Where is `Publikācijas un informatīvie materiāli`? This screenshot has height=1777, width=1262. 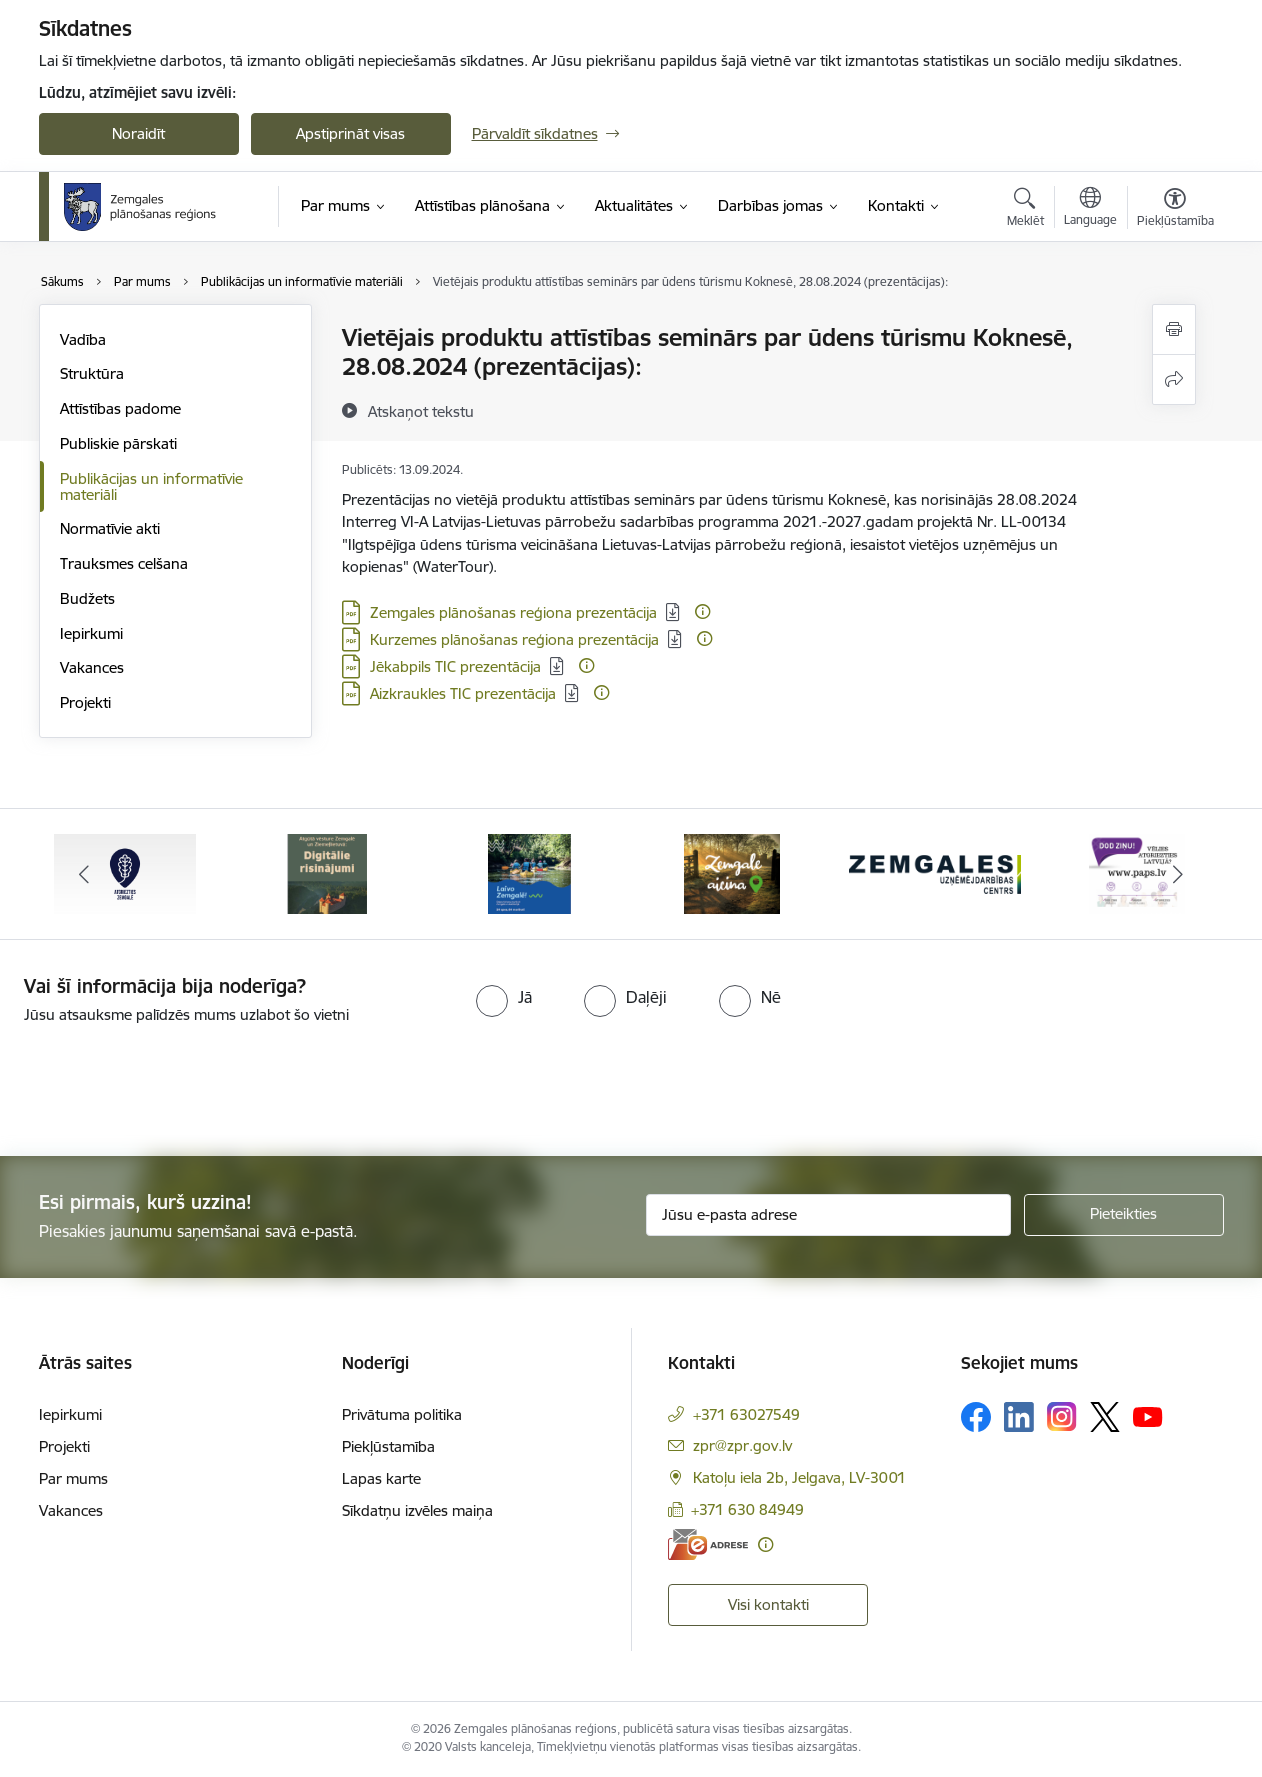
Publikācijas un informatīvie materiāli is located at coordinates (151, 486).